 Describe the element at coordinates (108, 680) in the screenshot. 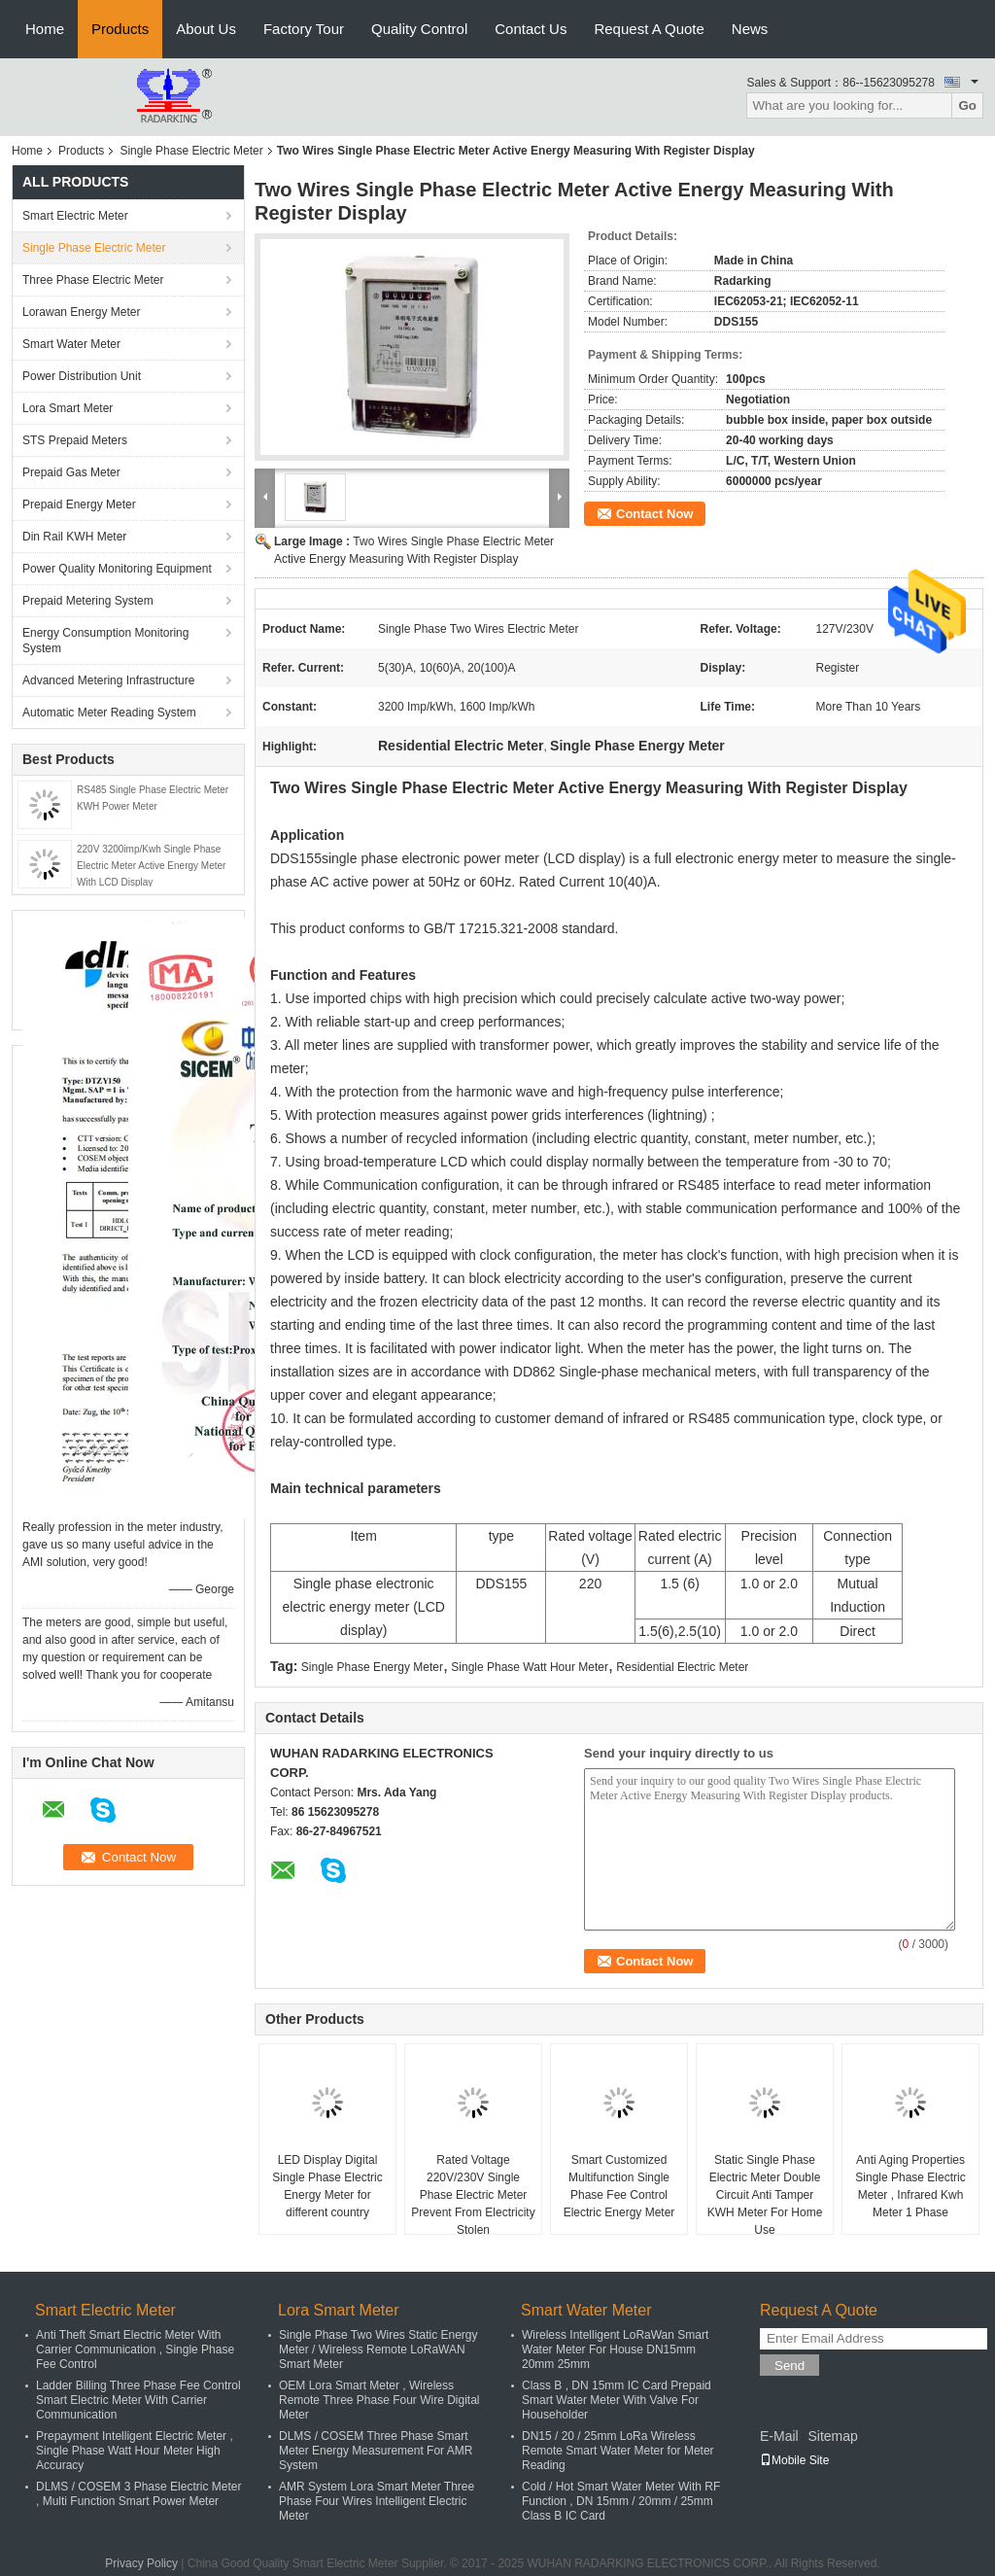

I see `Advanced Metering Infrastructure` at that location.